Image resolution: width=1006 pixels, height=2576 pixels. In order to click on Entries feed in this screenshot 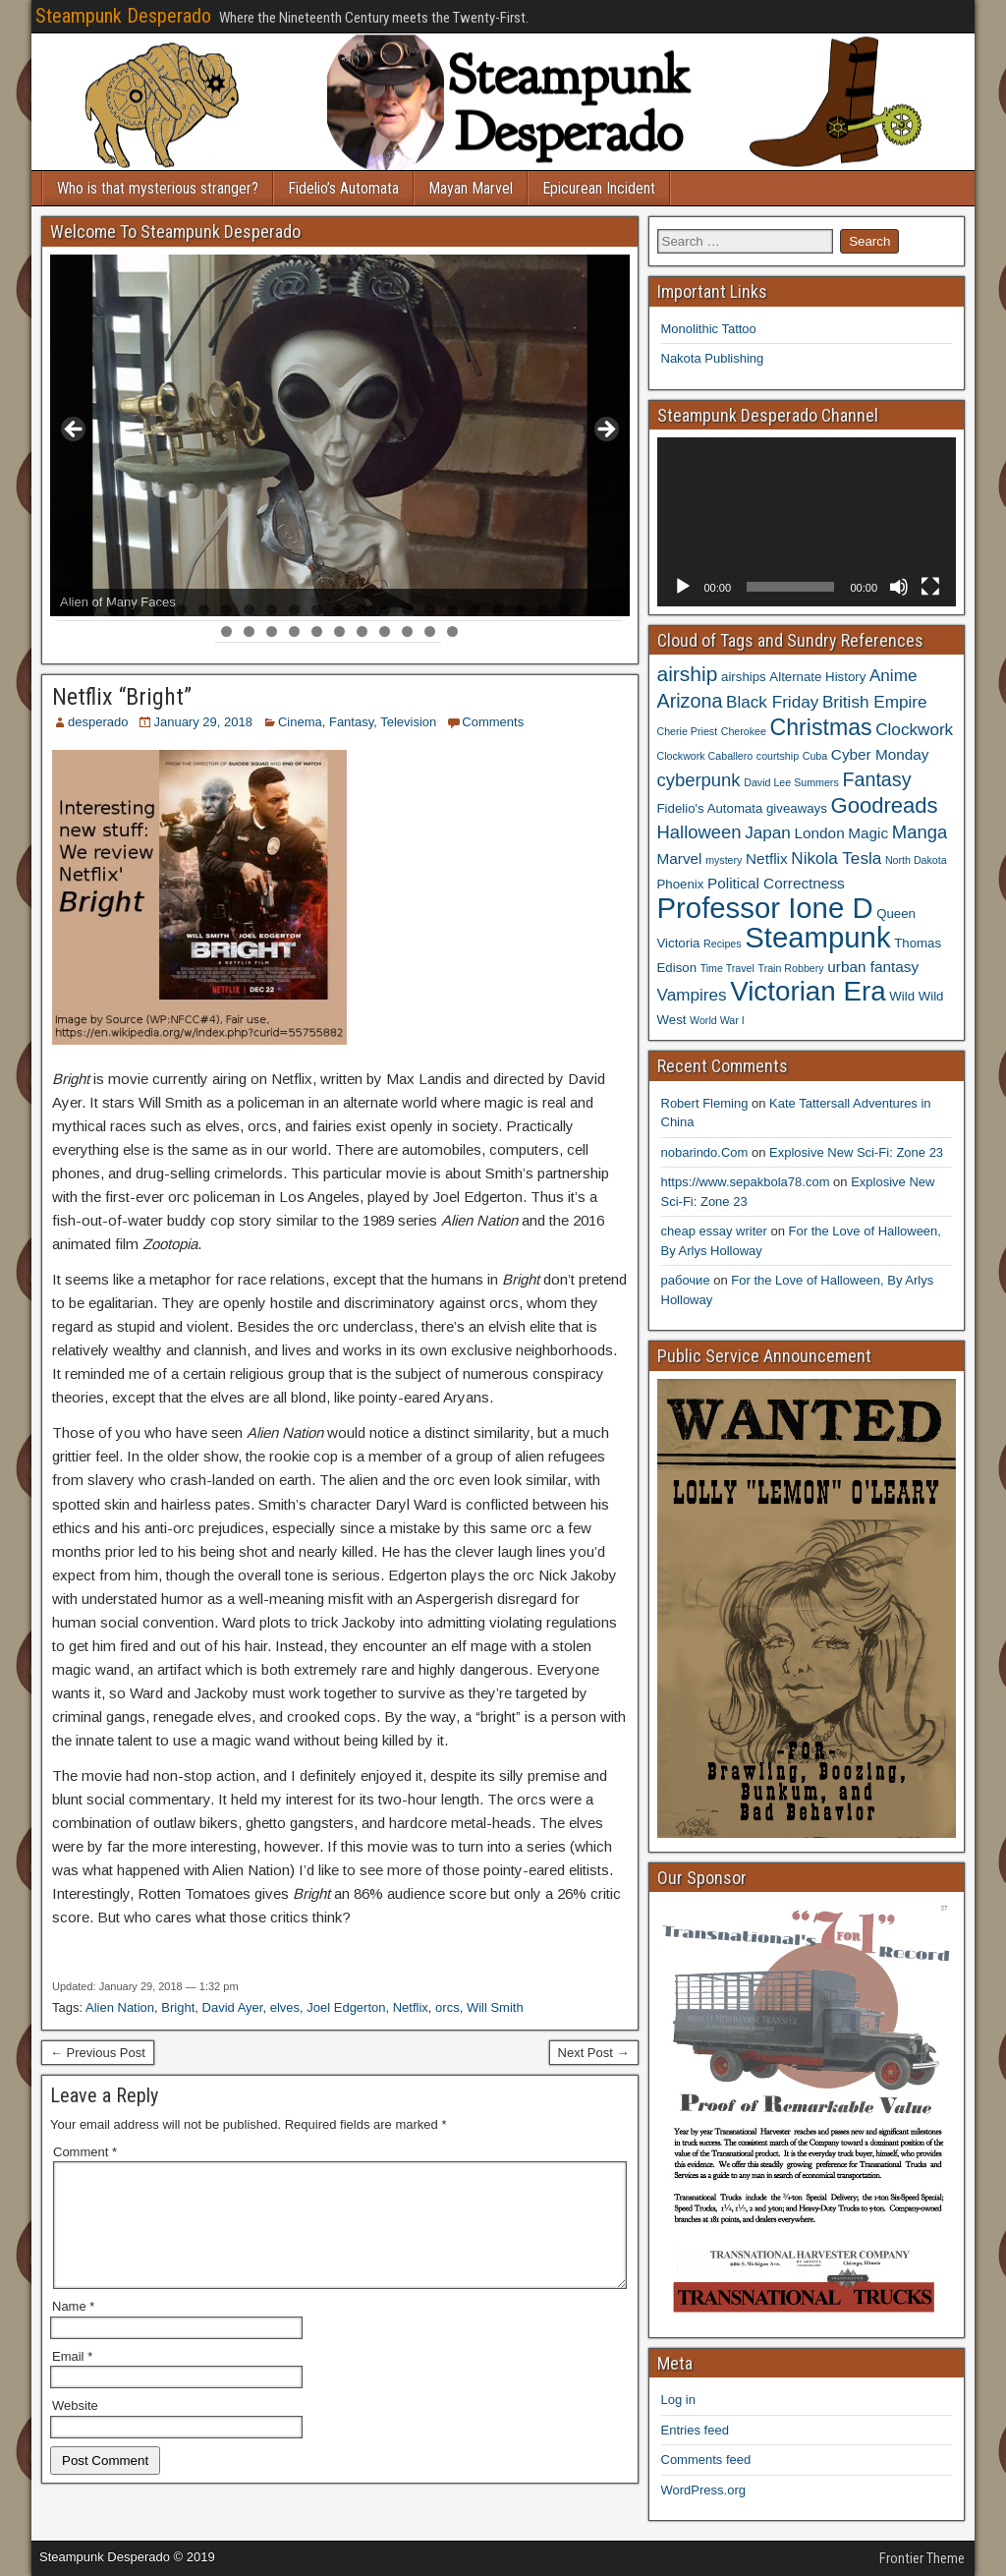, I will do `click(695, 2430)`.